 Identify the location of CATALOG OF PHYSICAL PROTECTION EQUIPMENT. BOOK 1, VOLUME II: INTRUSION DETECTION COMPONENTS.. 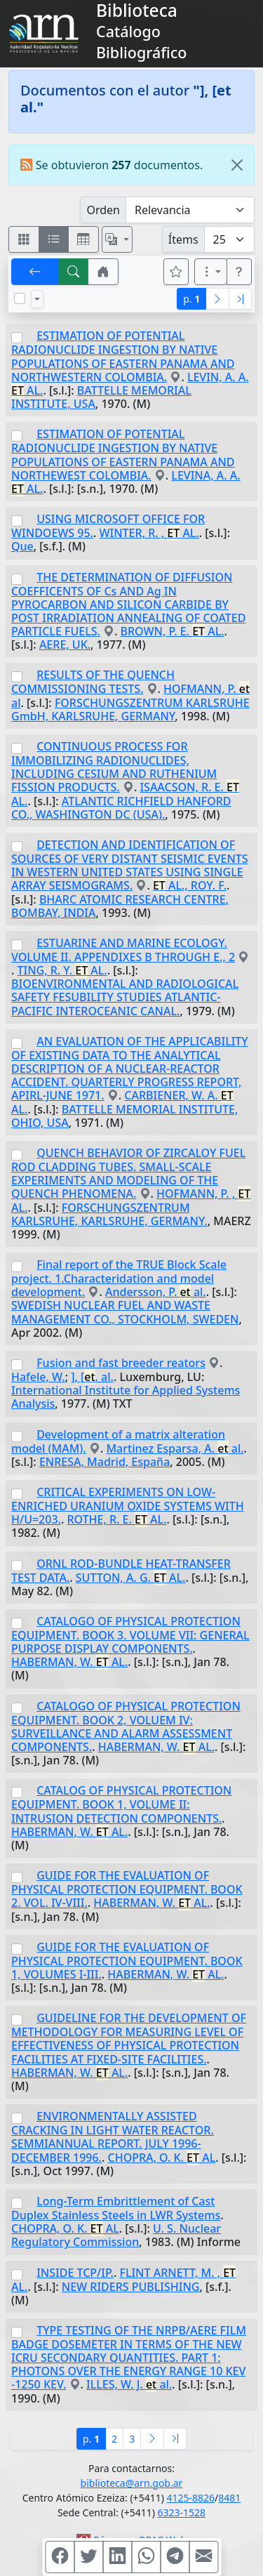
(121, 1804).